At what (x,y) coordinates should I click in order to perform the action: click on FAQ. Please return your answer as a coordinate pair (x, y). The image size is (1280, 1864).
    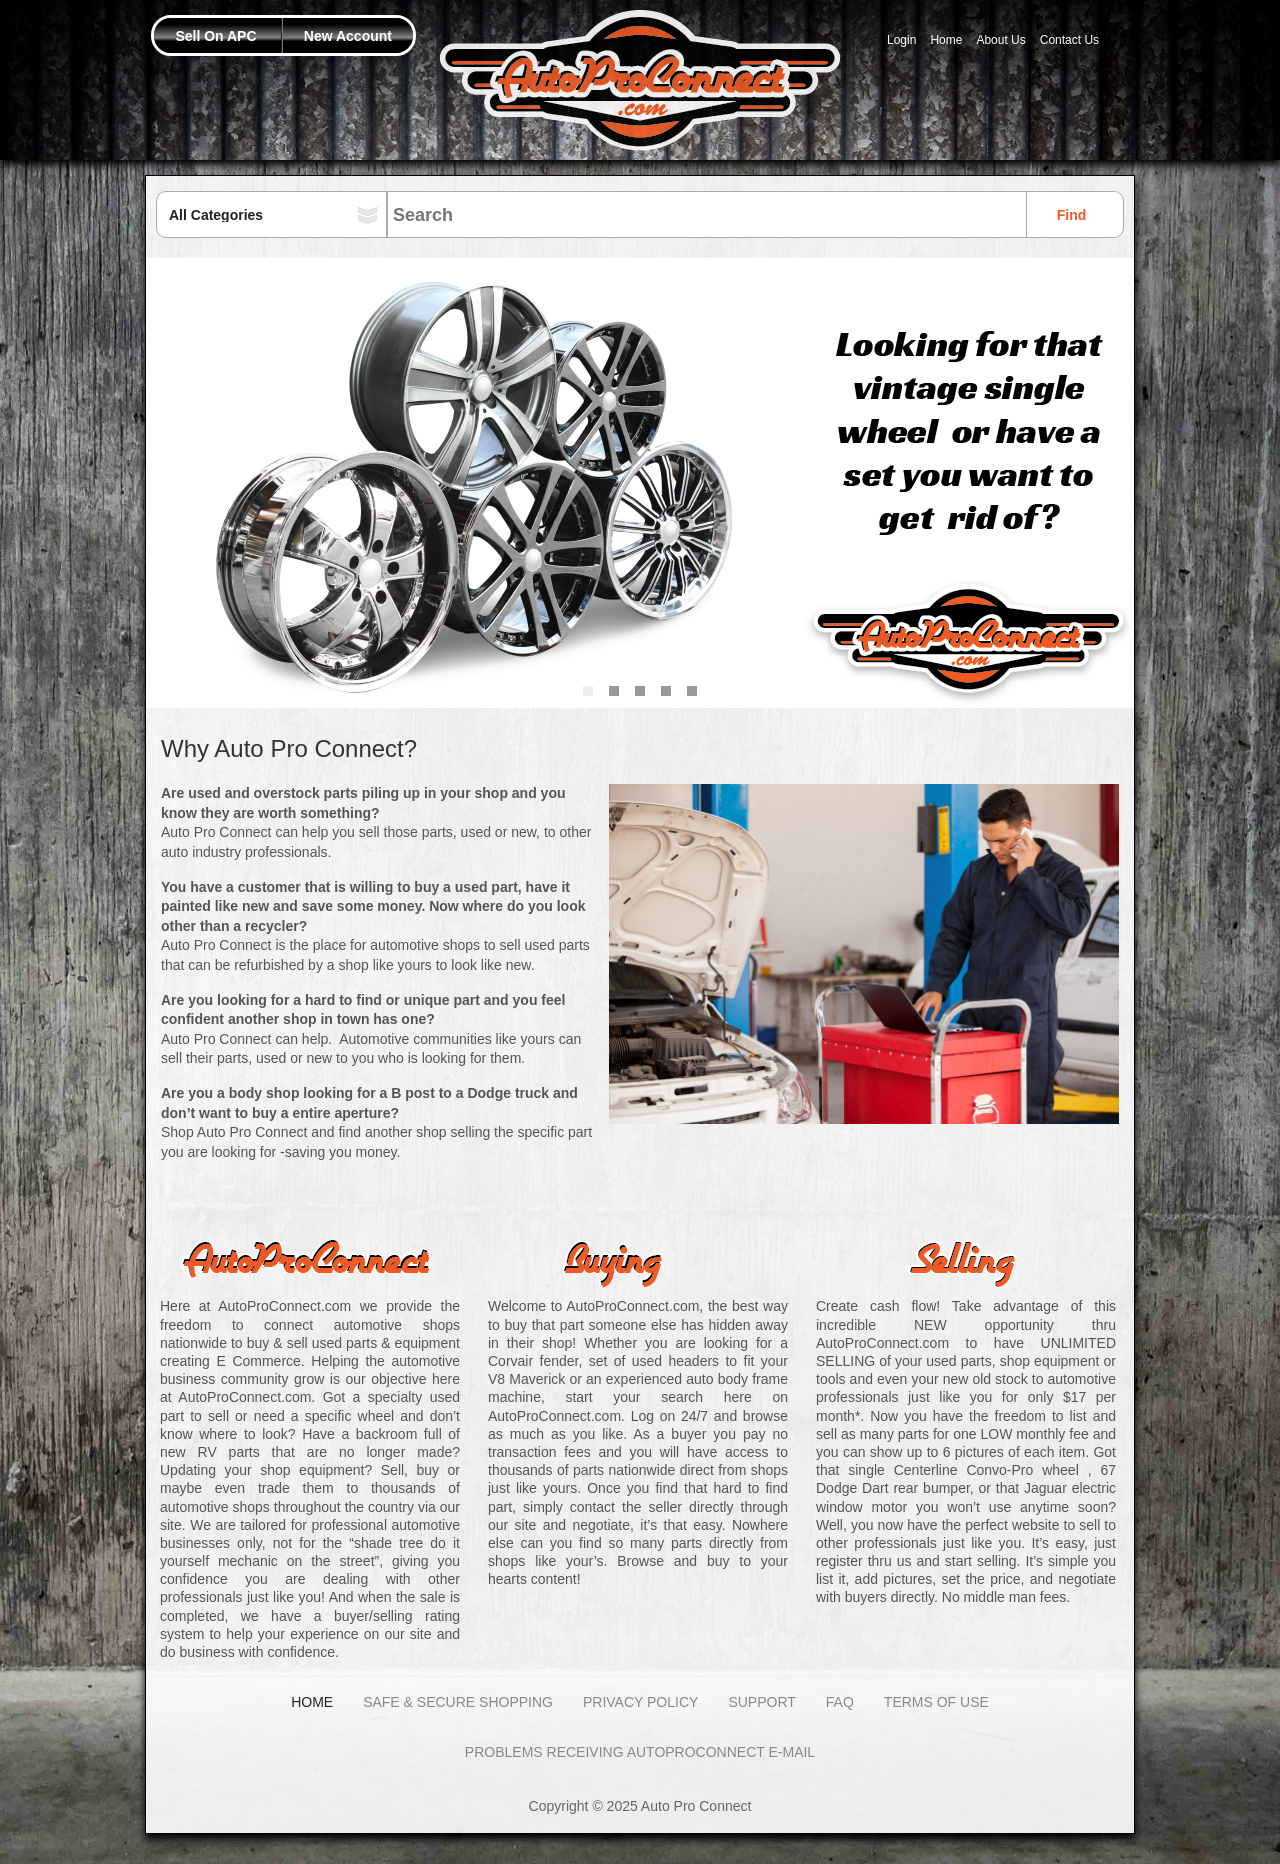
    Looking at the image, I should click on (840, 1702).